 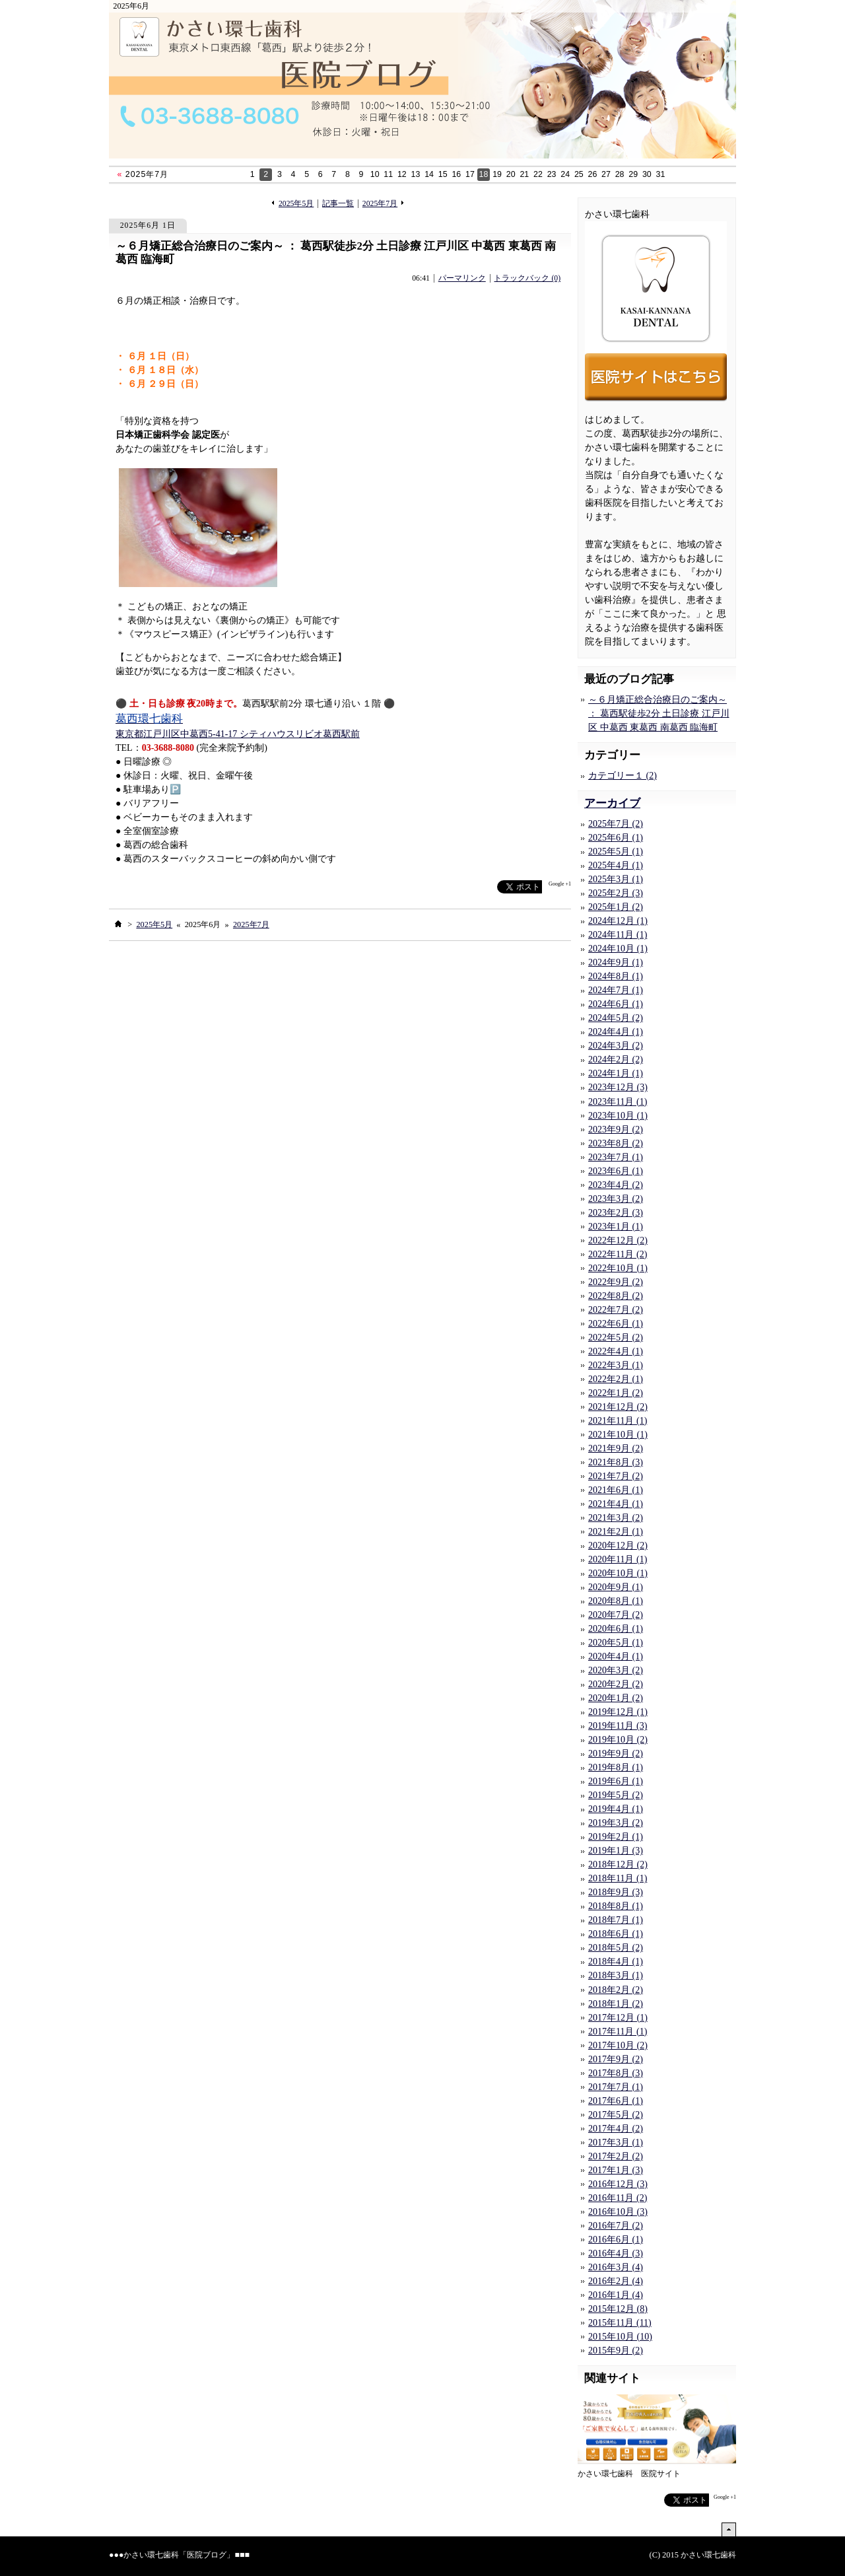 What do you see at coordinates (615, 2226) in the screenshot?
I see `2016年7月 (2)` at bounding box center [615, 2226].